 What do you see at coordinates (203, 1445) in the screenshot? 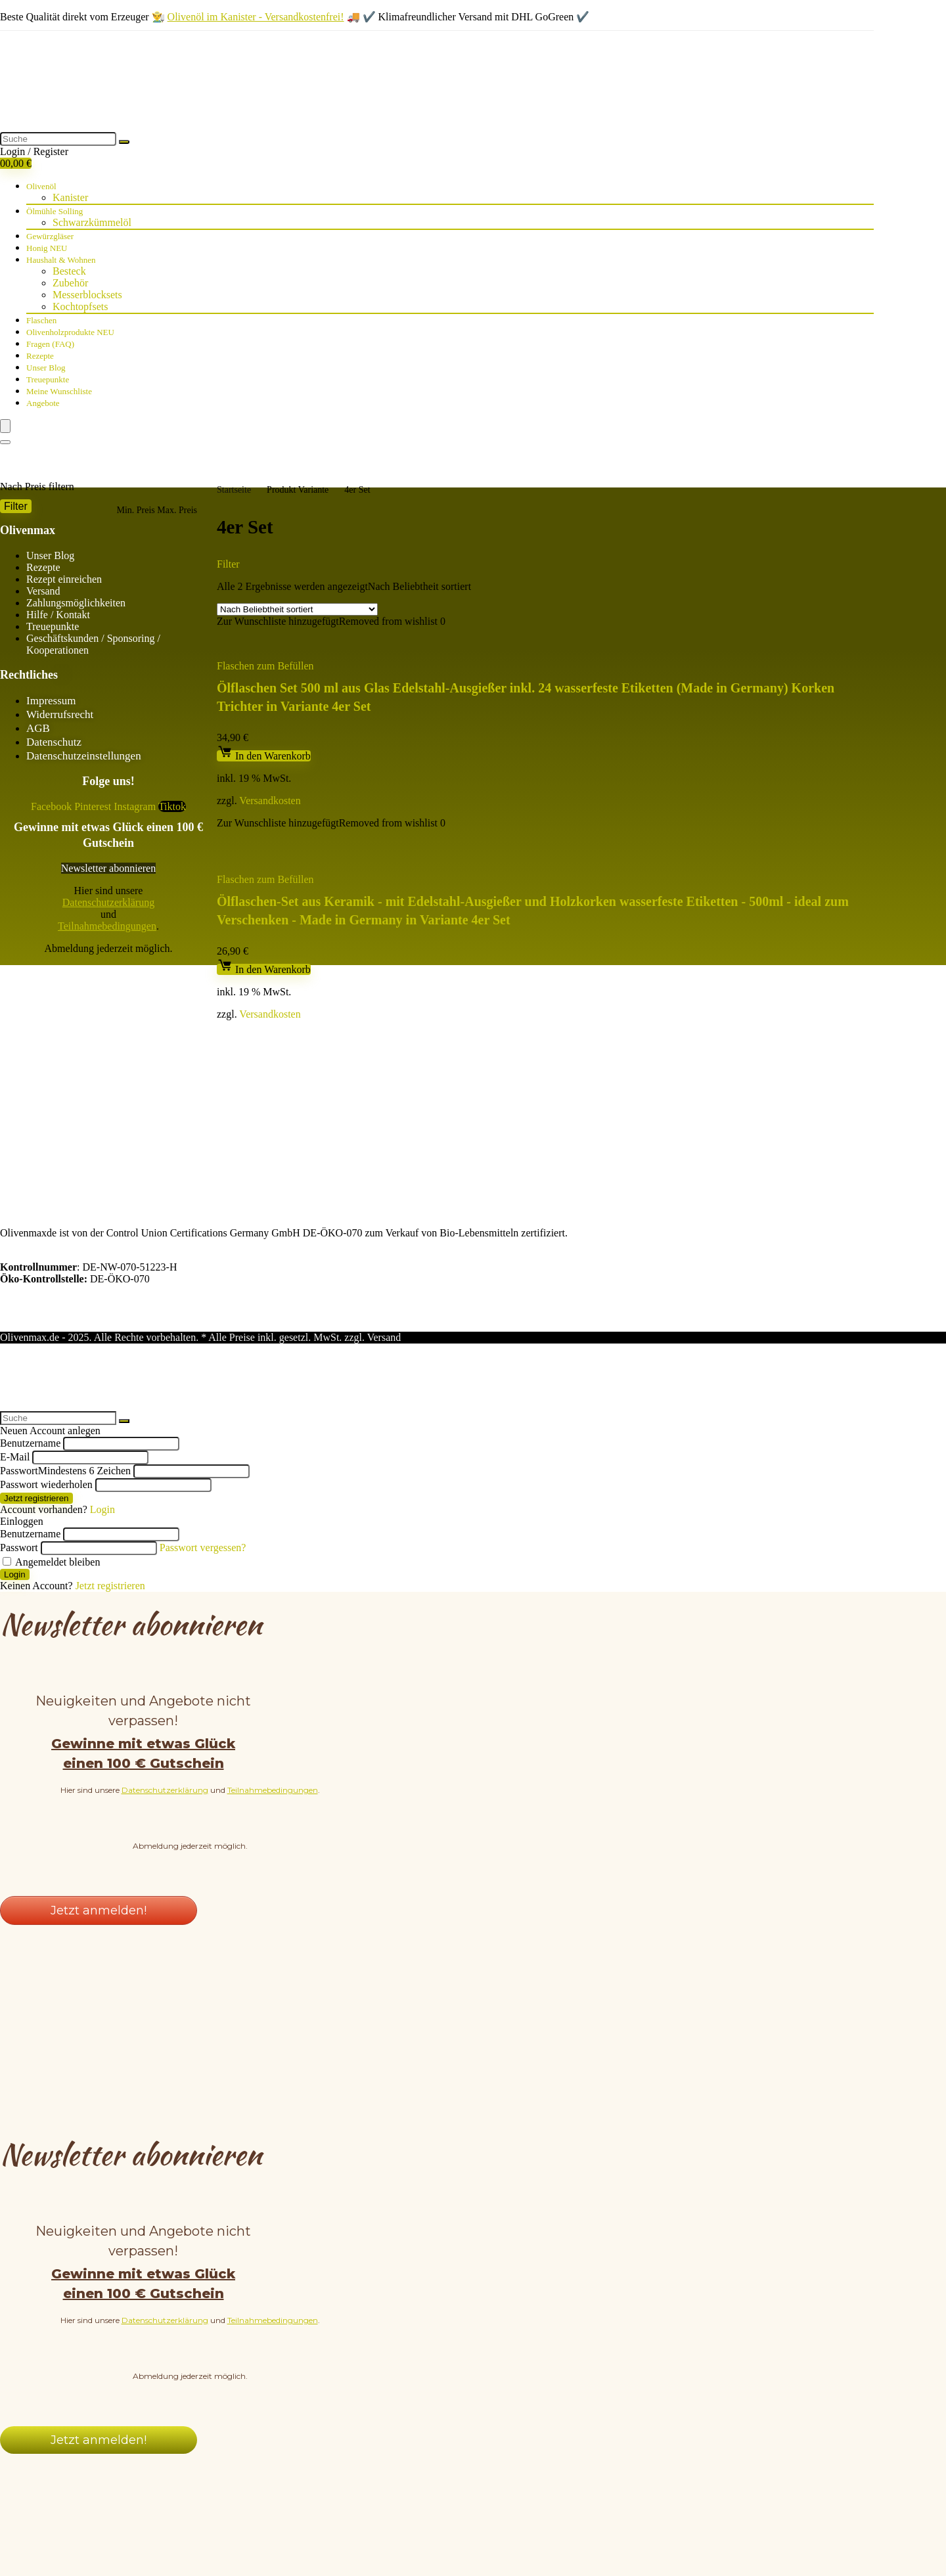
I see `Passwort vergessen?` at bounding box center [203, 1445].